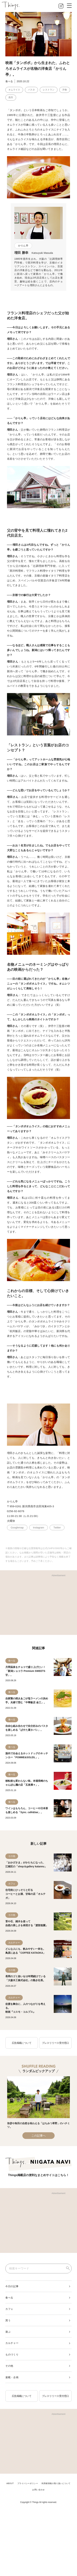 This screenshot has height=2576, width=77. What do you see at coordinates (10, 97) in the screenshot?
I see `燕市` at bounding box center [10, 97].